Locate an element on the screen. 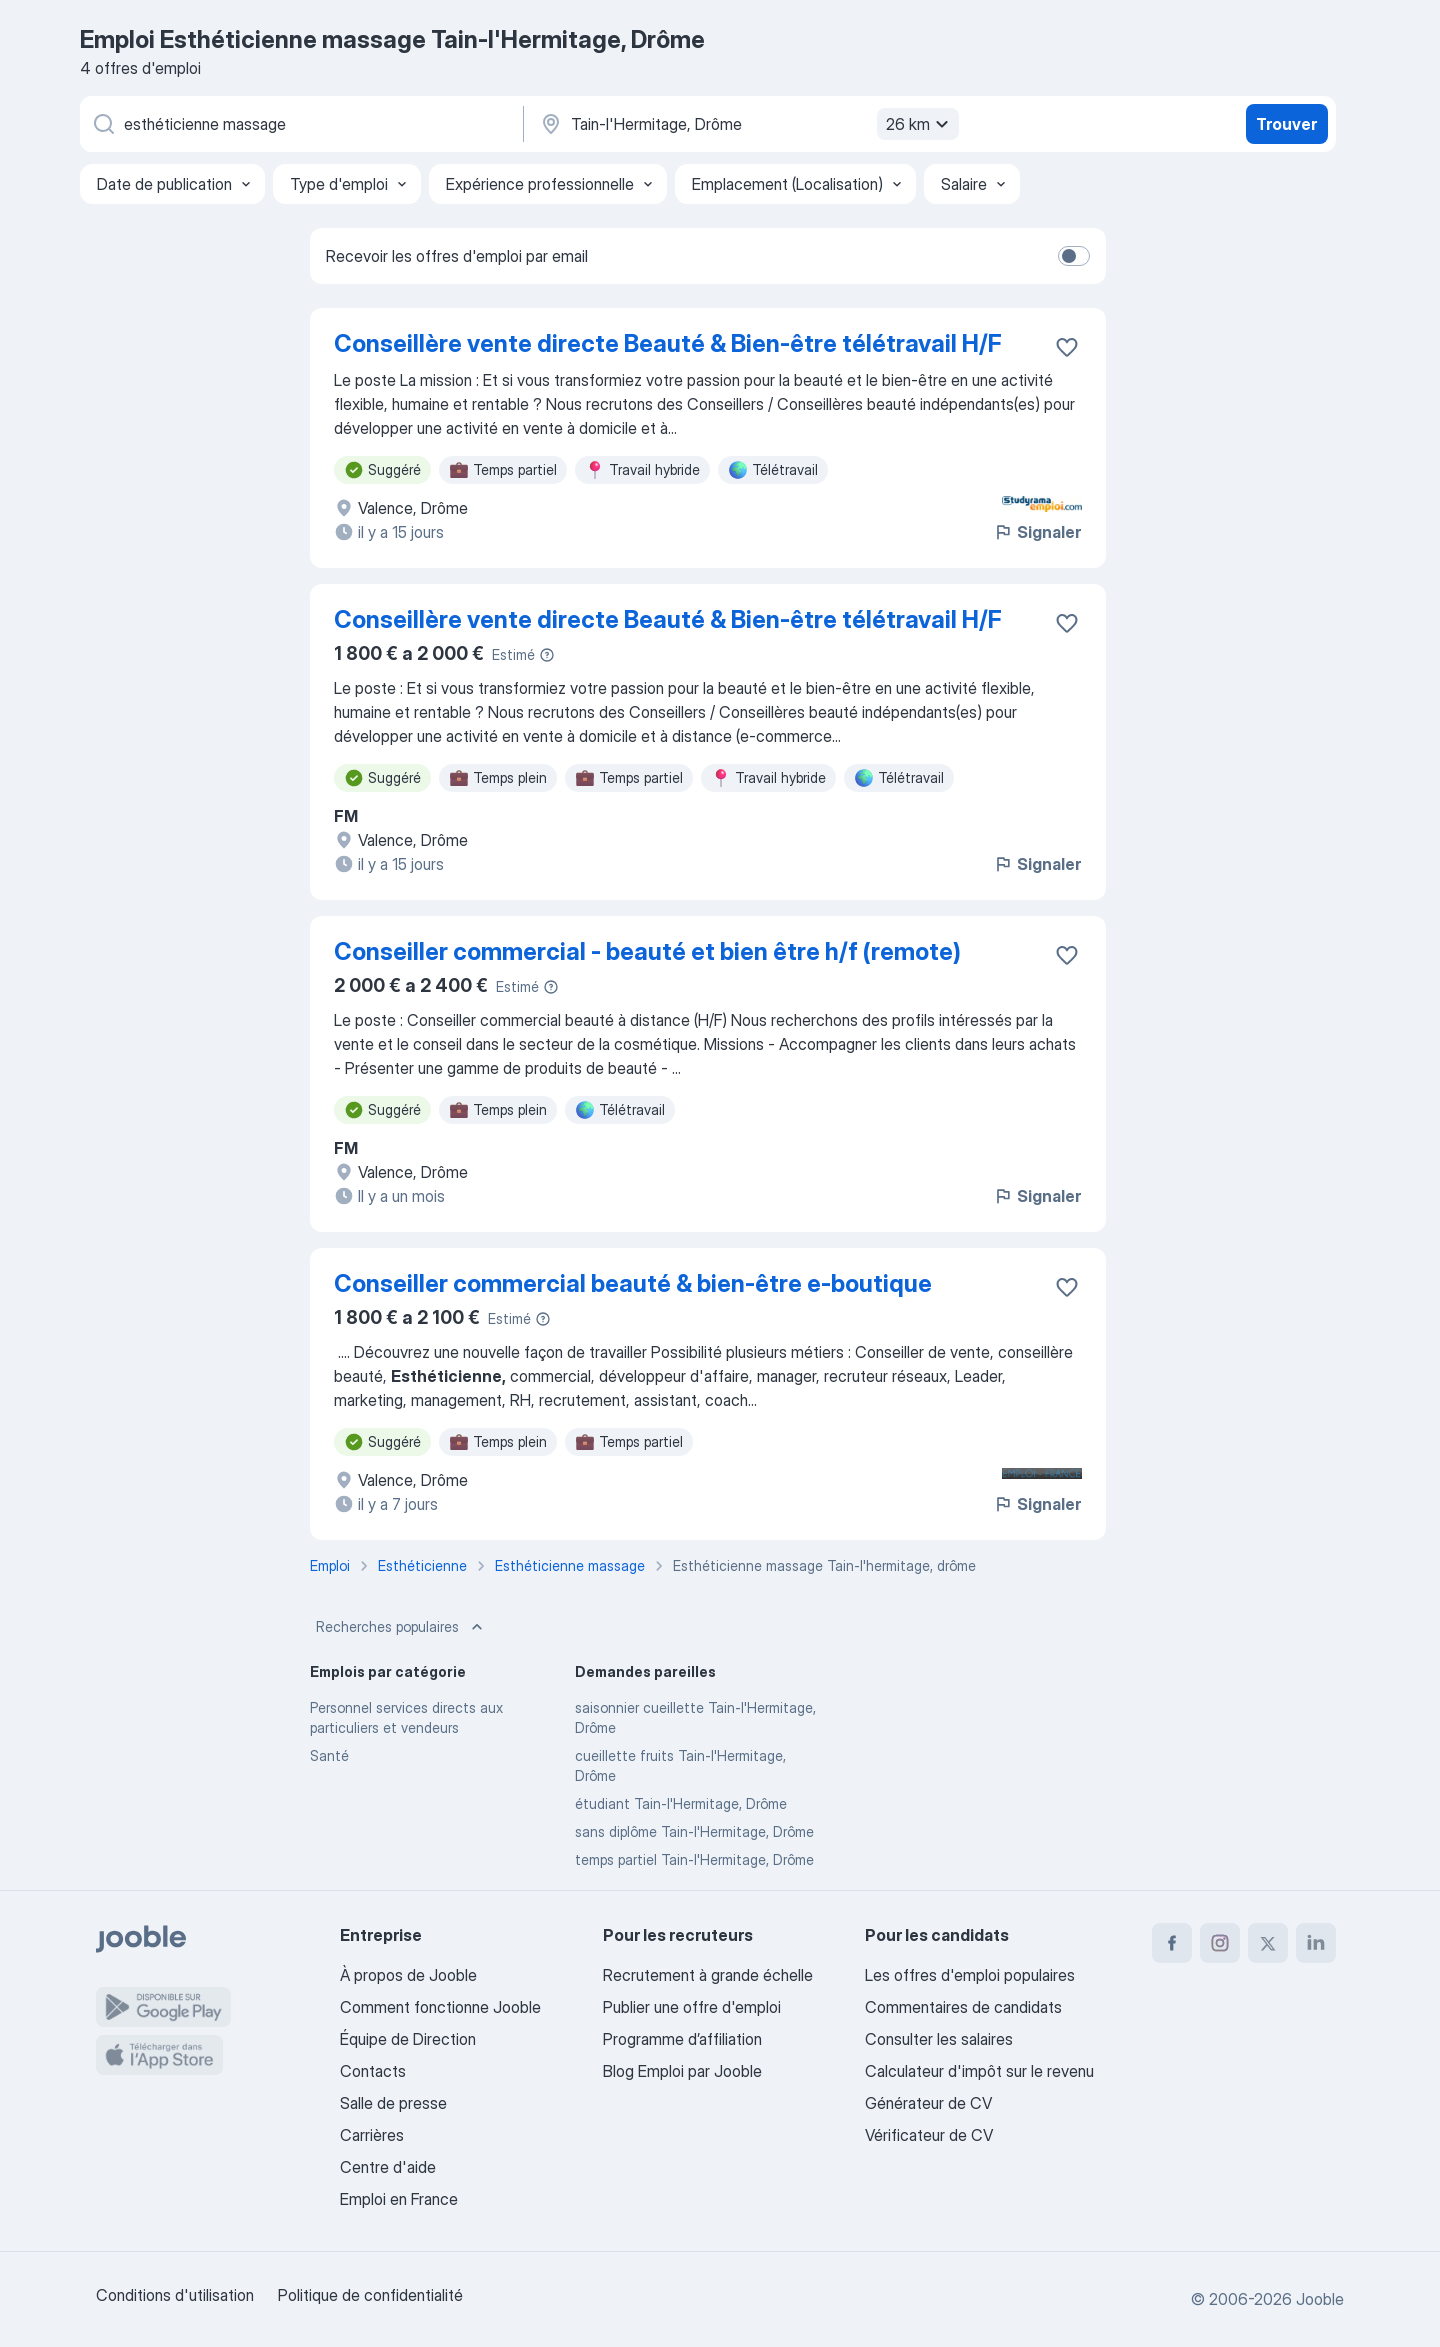 Image resolution: width=1440 pixels, height=2347 pixels. 26 km is located at coordinates (920, 124).